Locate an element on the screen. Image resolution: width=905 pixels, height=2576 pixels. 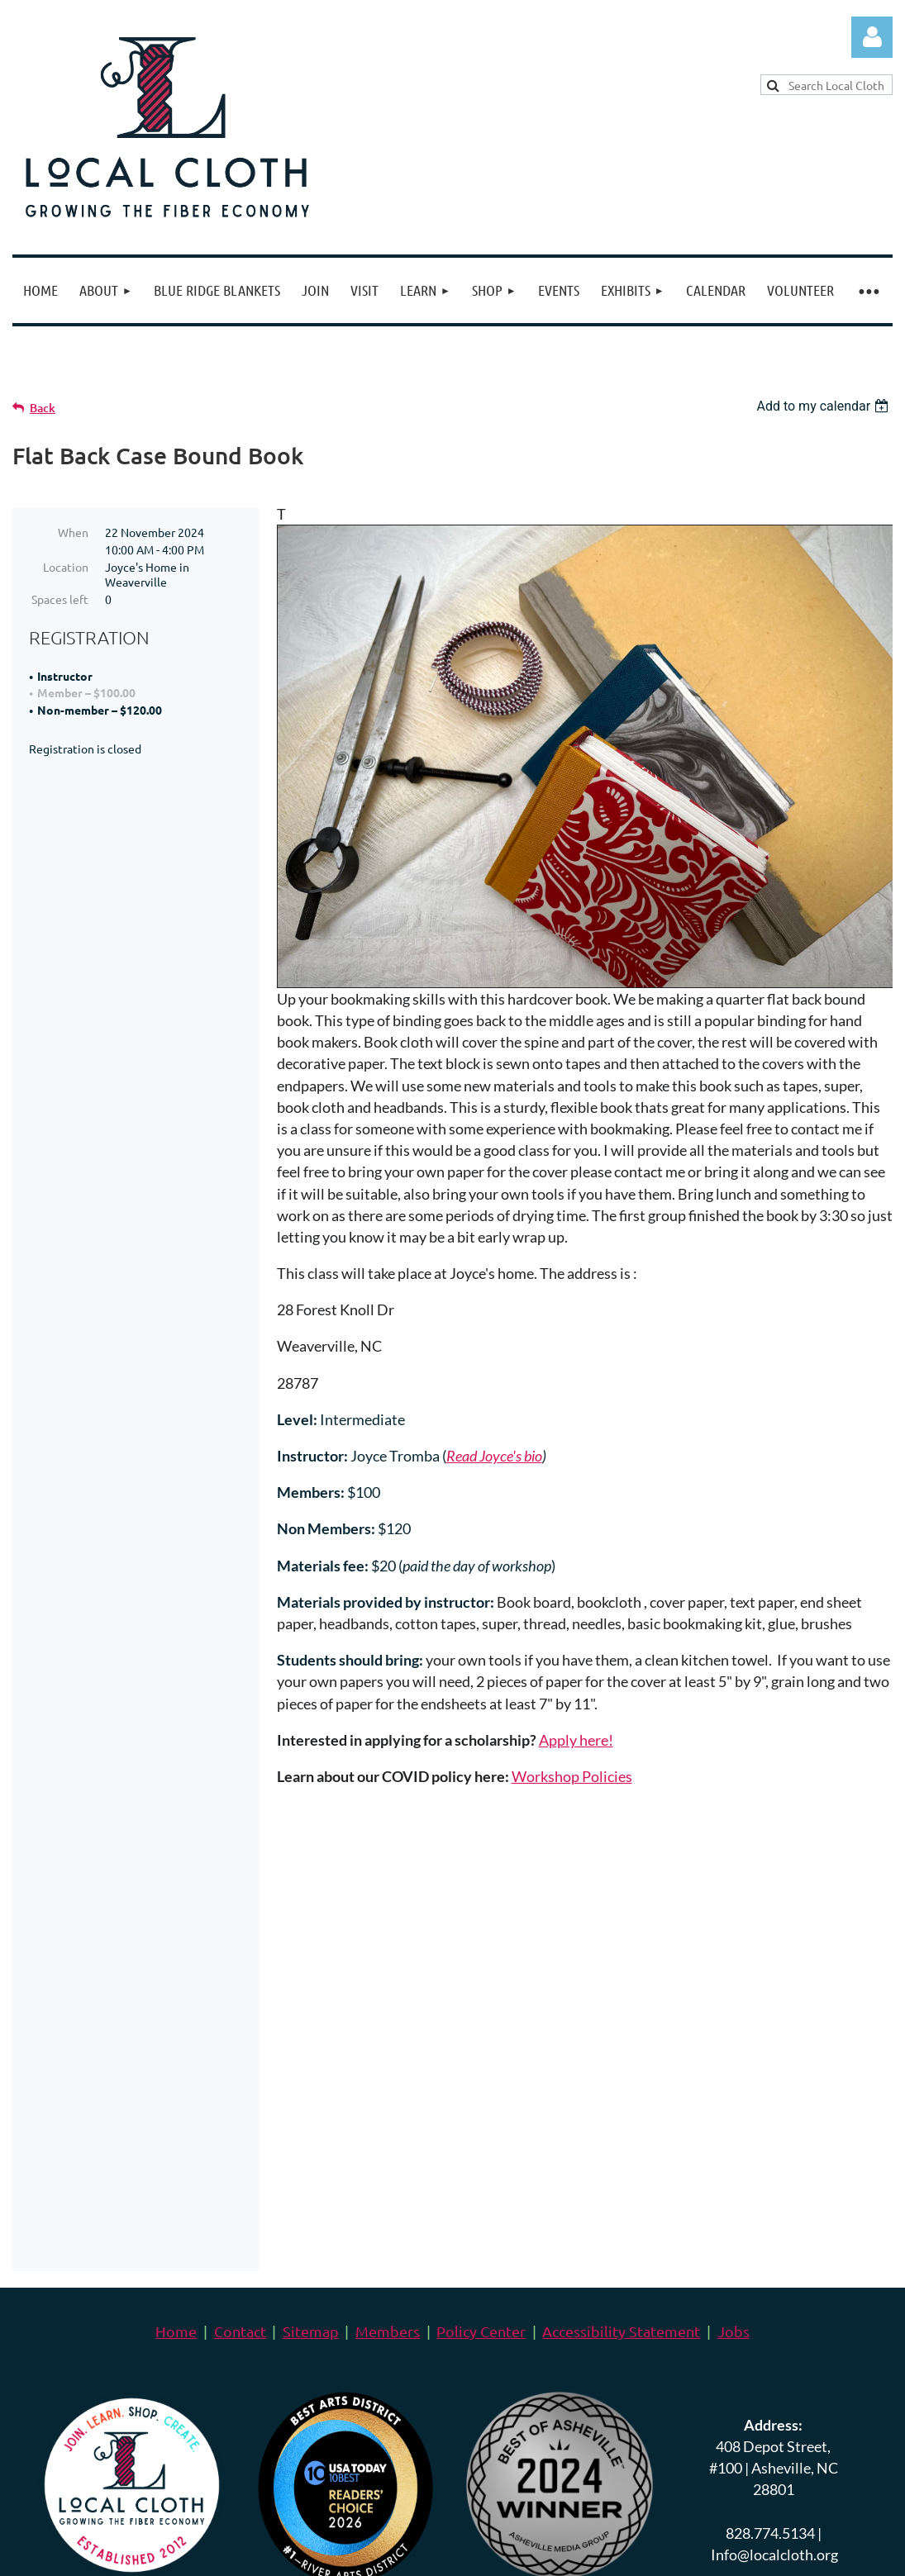
Sitemap is located at coordinates (311, 1972).